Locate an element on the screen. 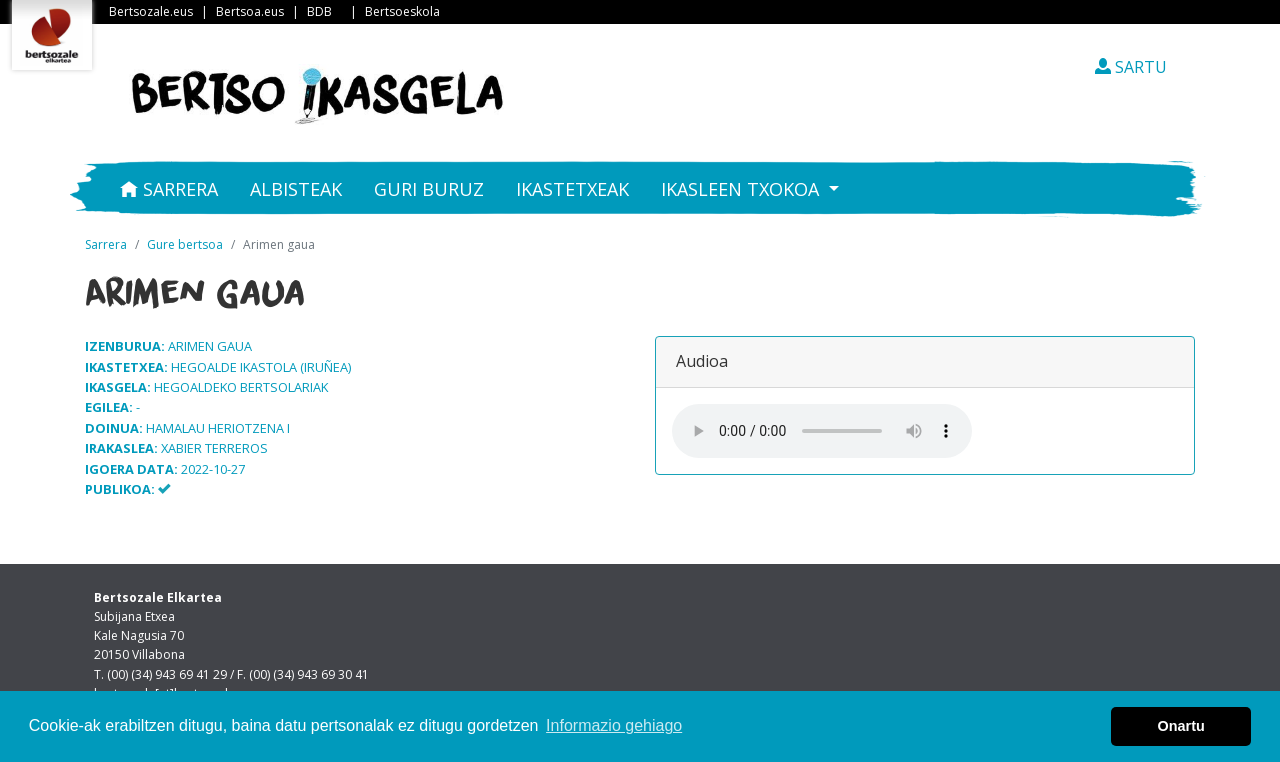  Sarrera is located at coordinates (169, 189).